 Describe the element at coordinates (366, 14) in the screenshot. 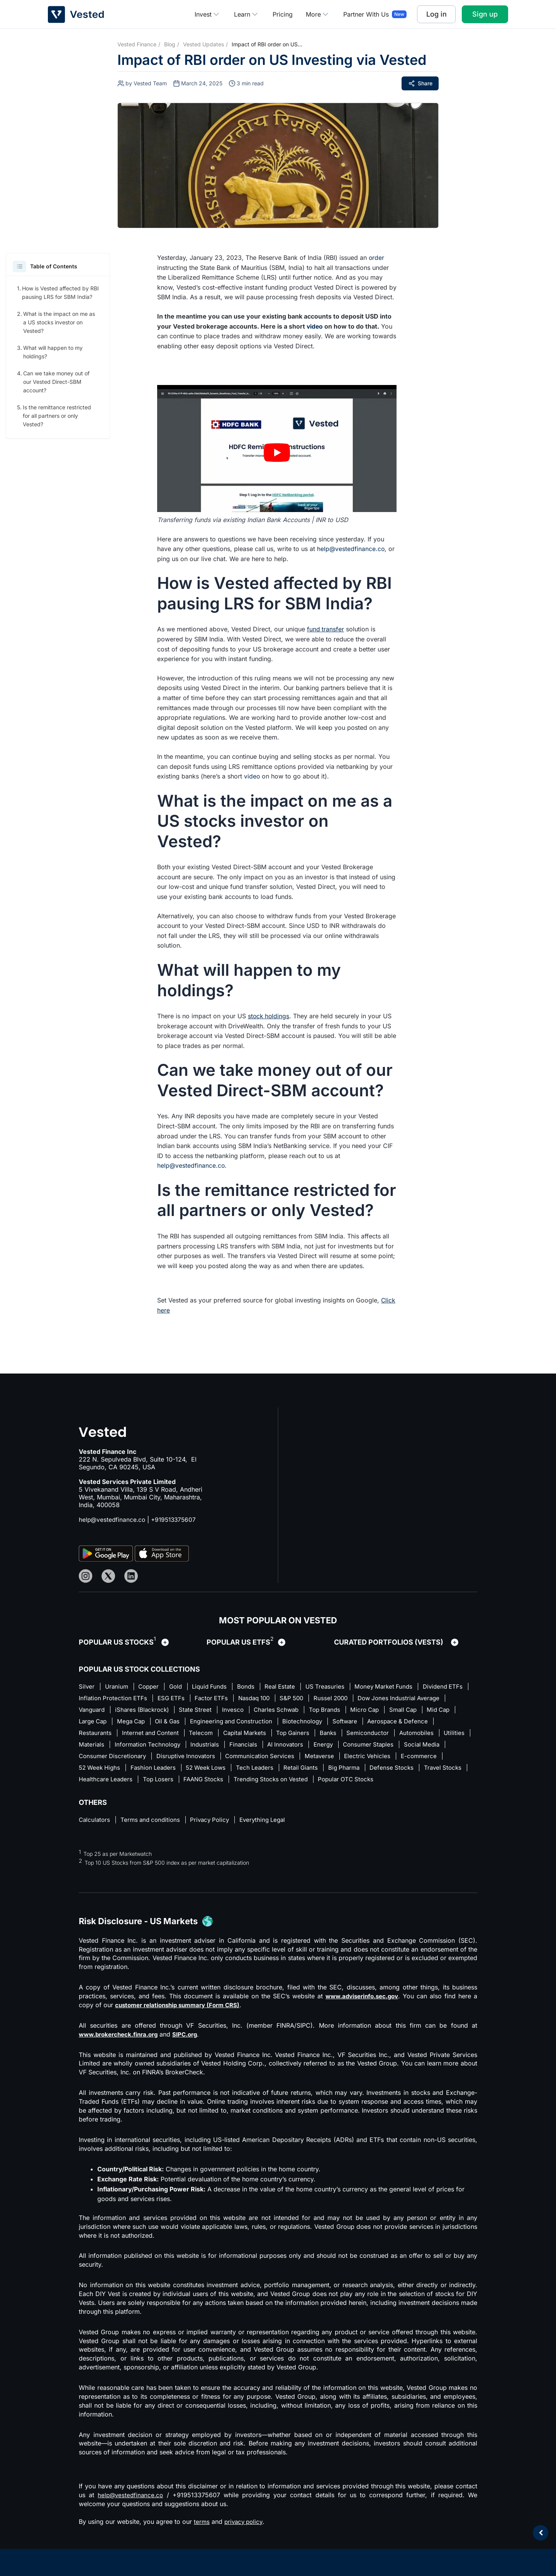

I see `Partner With Us` at that location.